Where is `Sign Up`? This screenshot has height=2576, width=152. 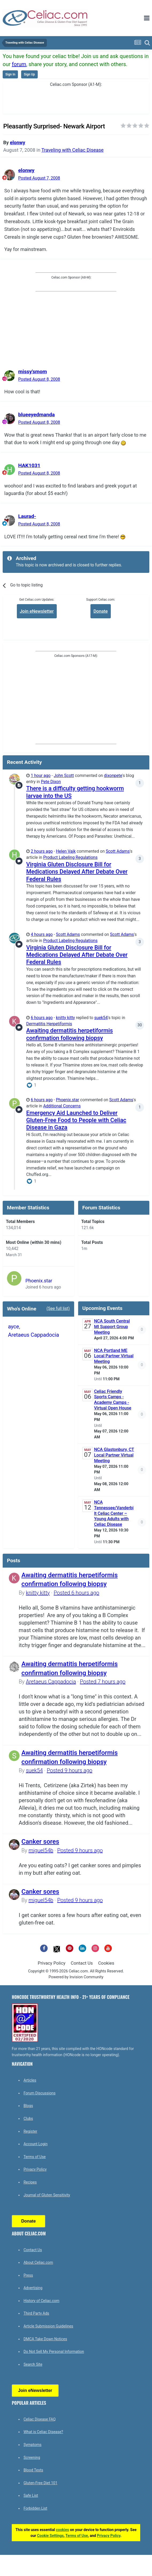
Sign Up is located at coordinates (29, 74).